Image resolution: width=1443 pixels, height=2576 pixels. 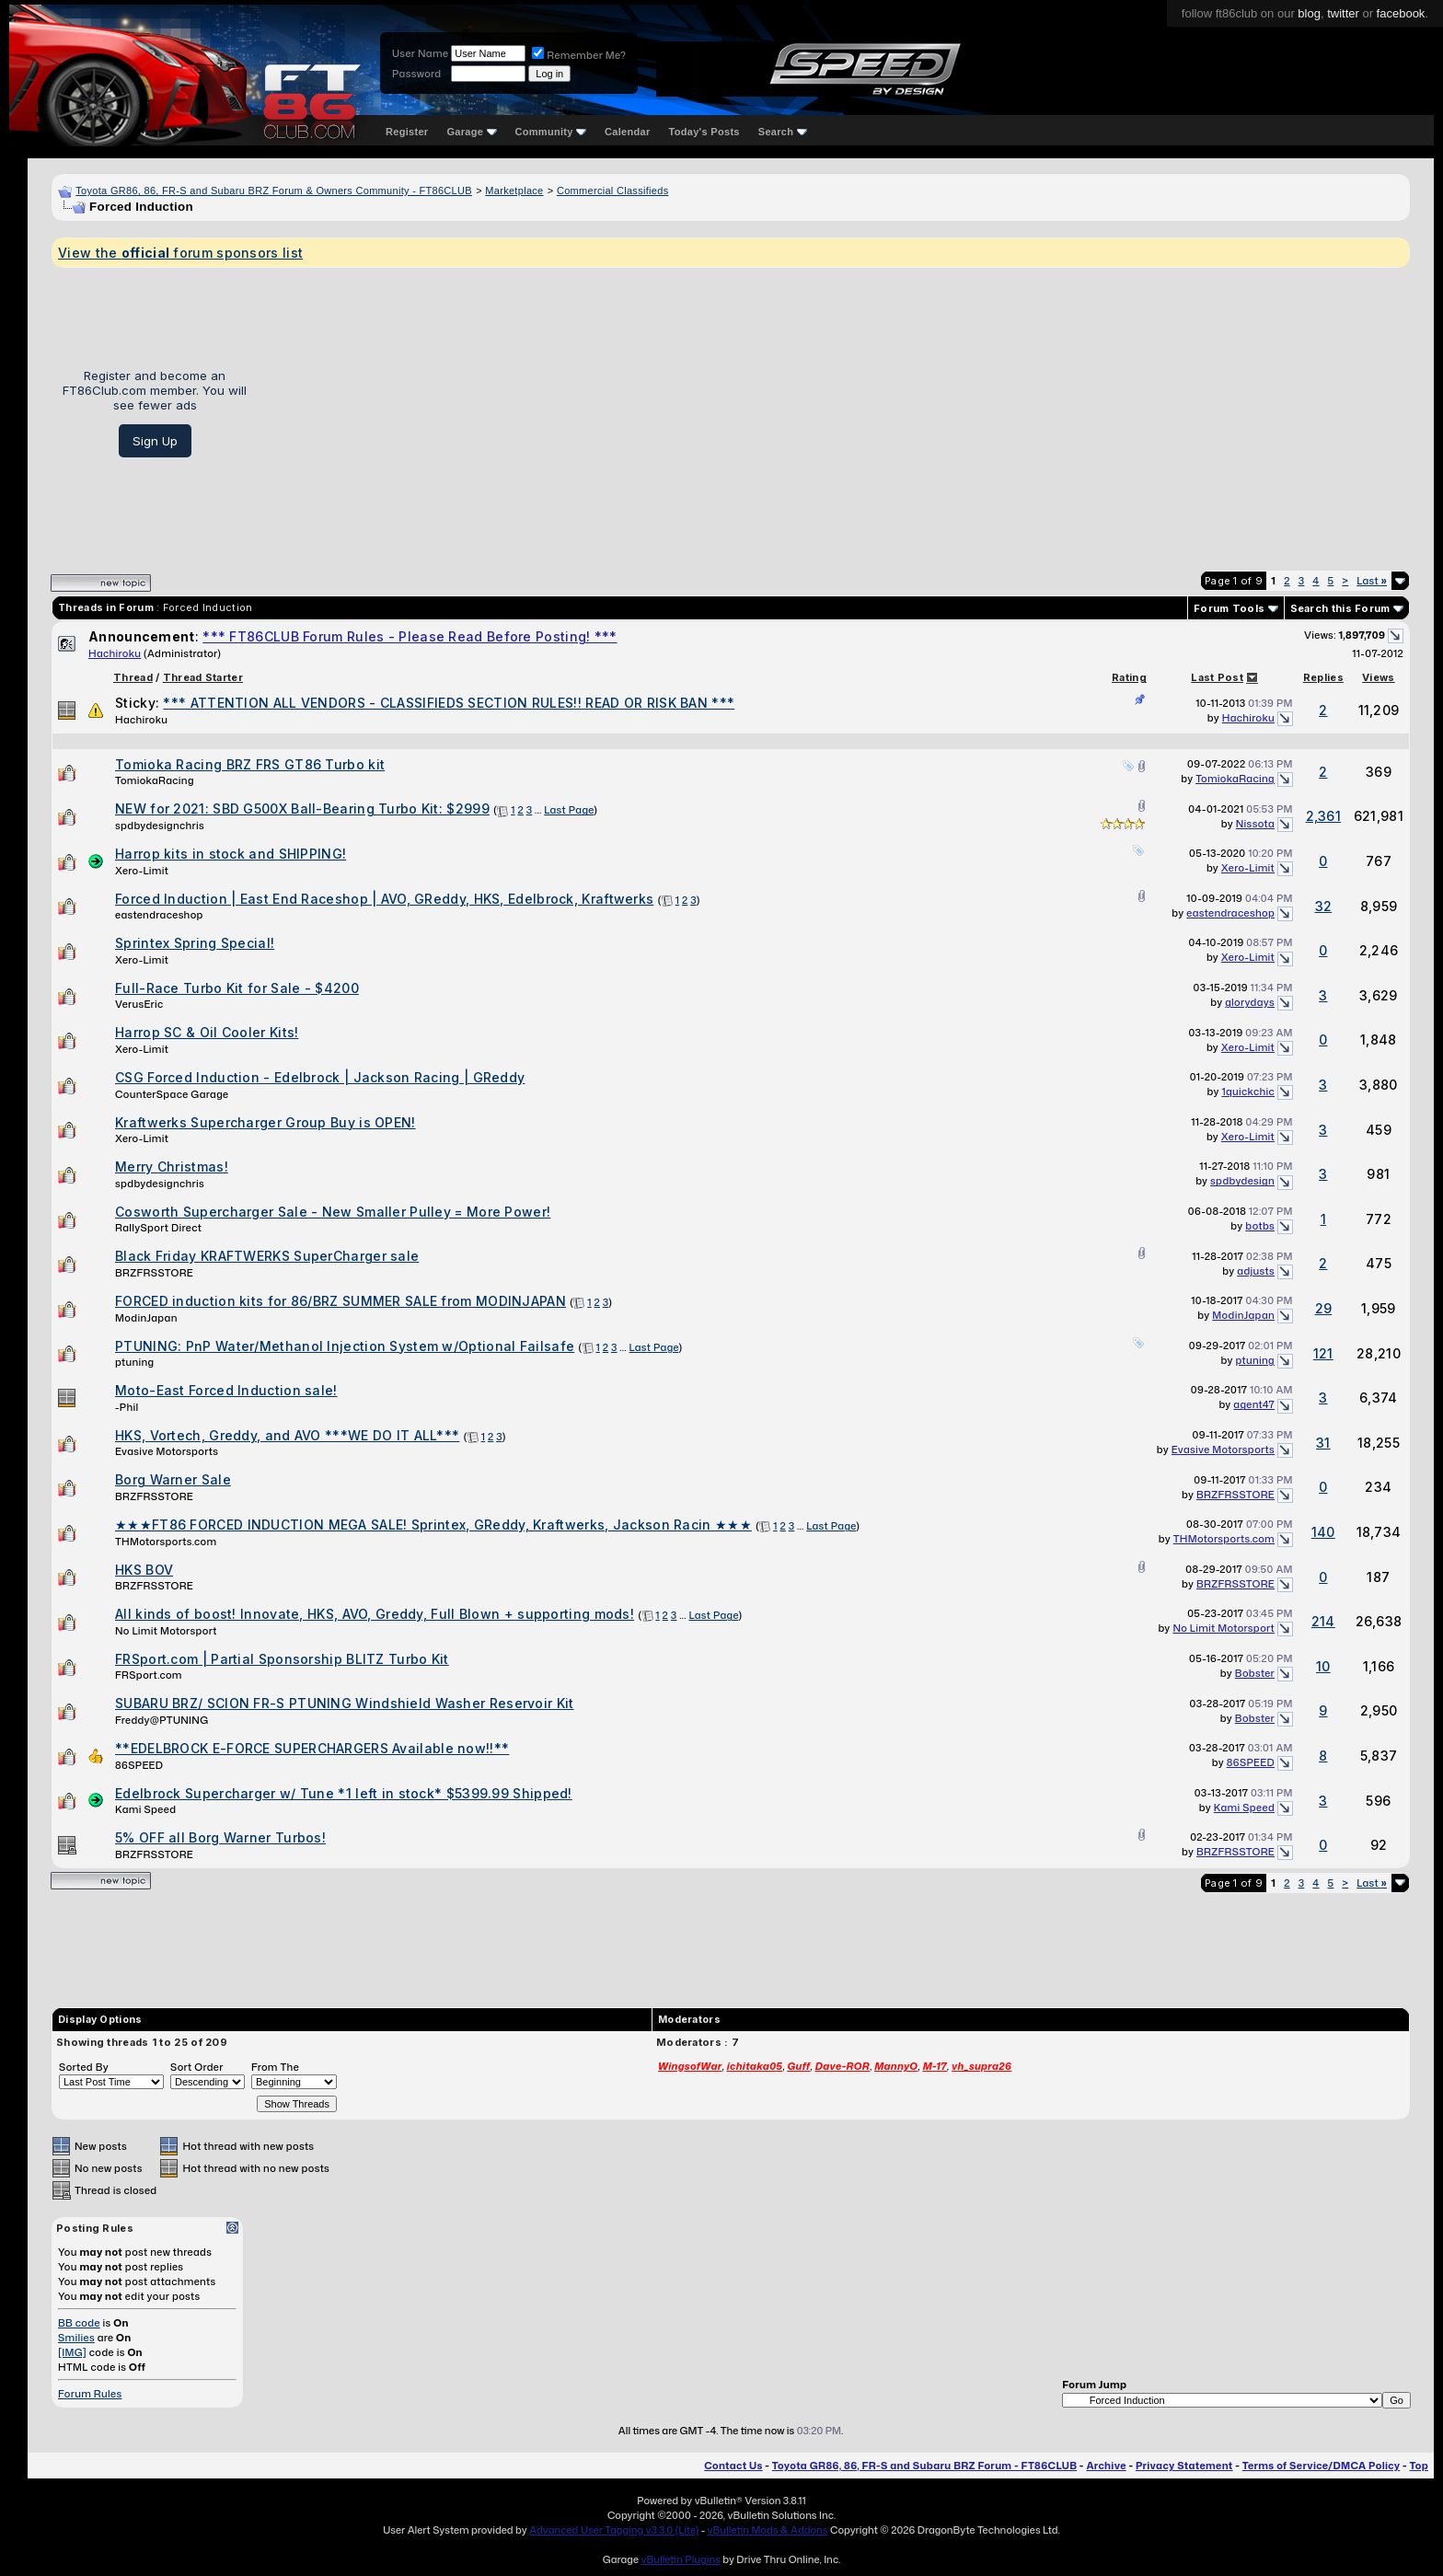 I want to click on twitter, so click(x=1343, y=13).